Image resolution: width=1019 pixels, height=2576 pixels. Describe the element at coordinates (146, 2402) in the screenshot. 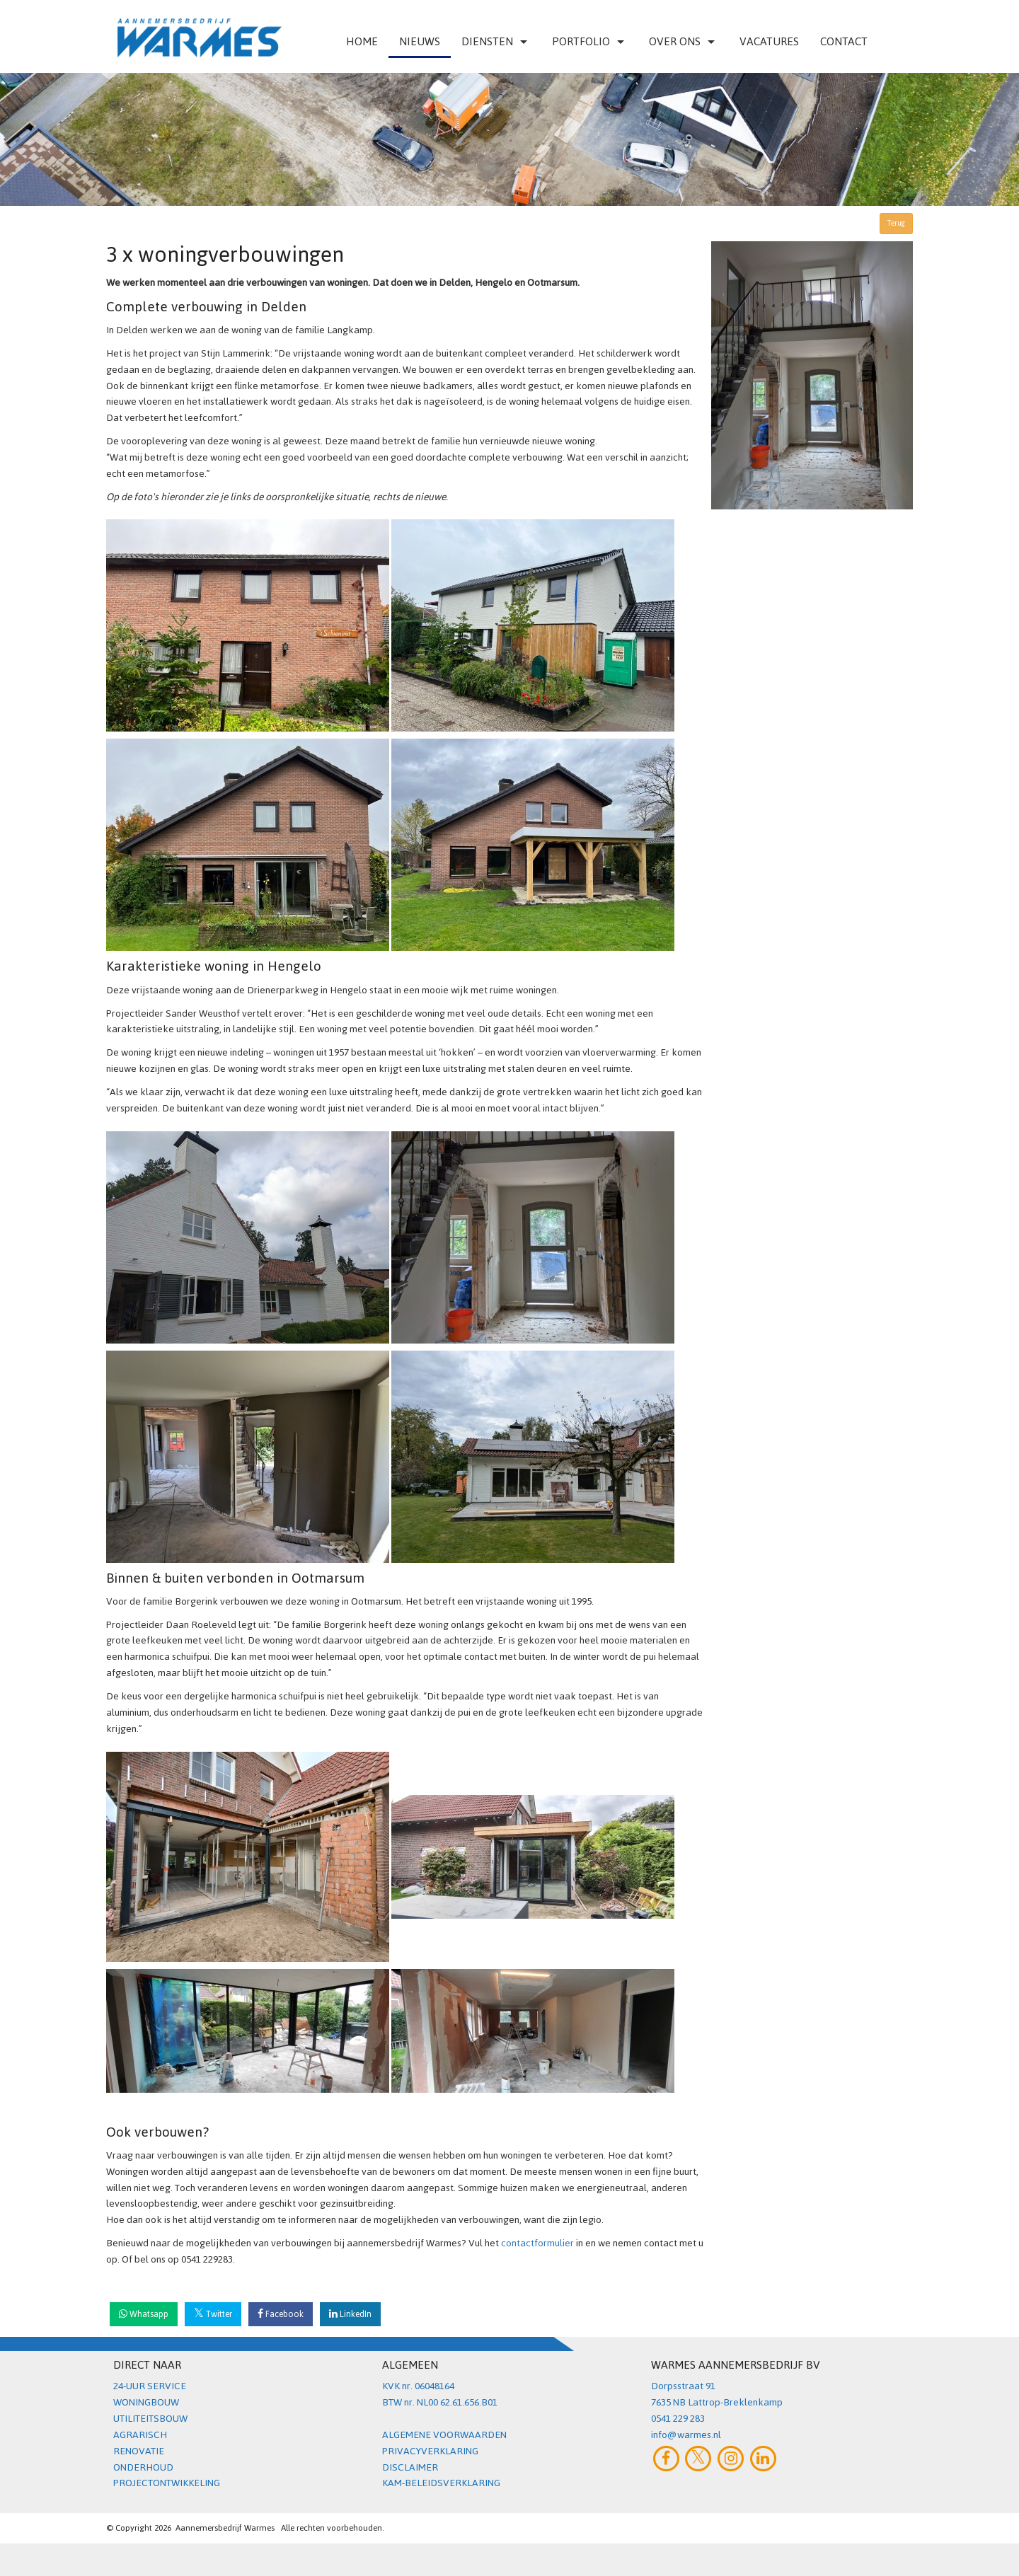

I see `WONINGBOUW` at that location.